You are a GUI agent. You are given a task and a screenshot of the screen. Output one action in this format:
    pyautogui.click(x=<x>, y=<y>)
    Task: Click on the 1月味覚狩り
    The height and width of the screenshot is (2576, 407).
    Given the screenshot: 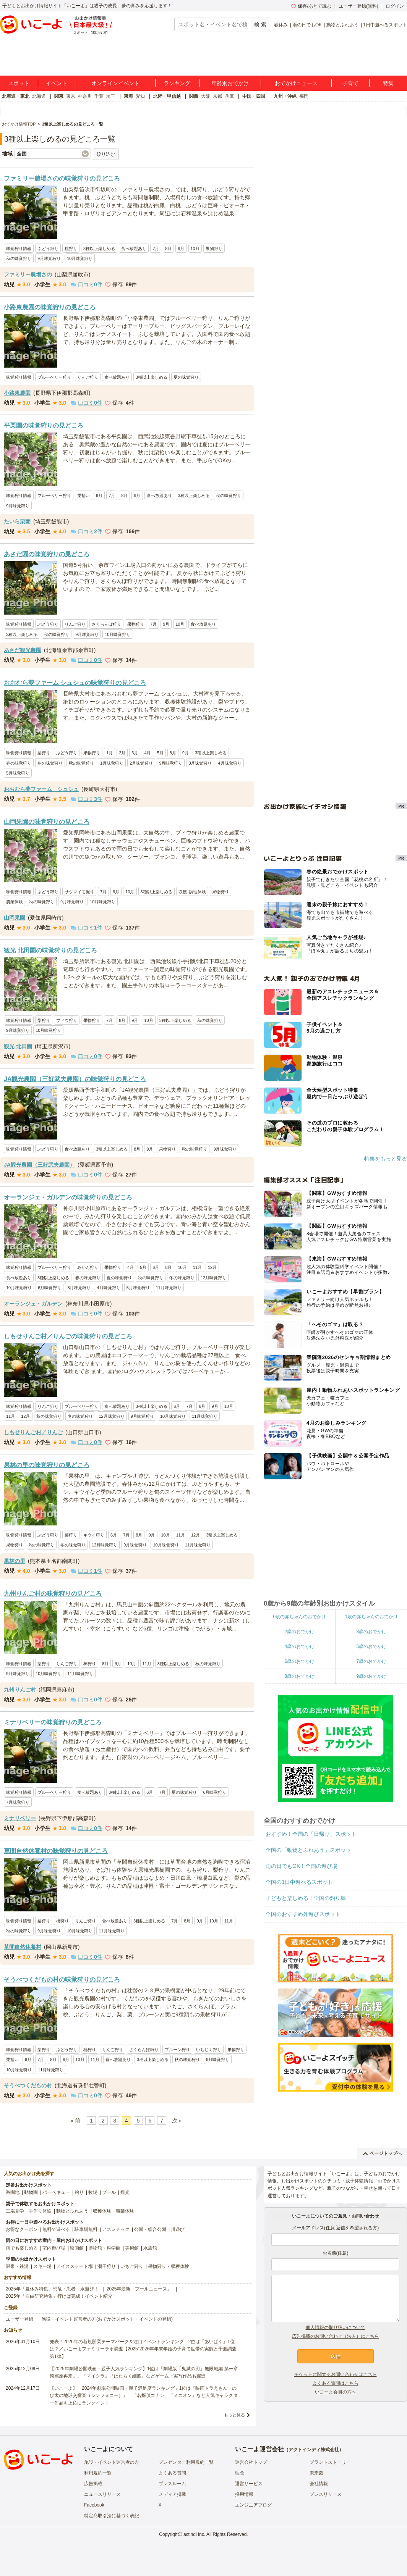 What is the action you would take?
    pyautogui.click(x=111, y=763)
    